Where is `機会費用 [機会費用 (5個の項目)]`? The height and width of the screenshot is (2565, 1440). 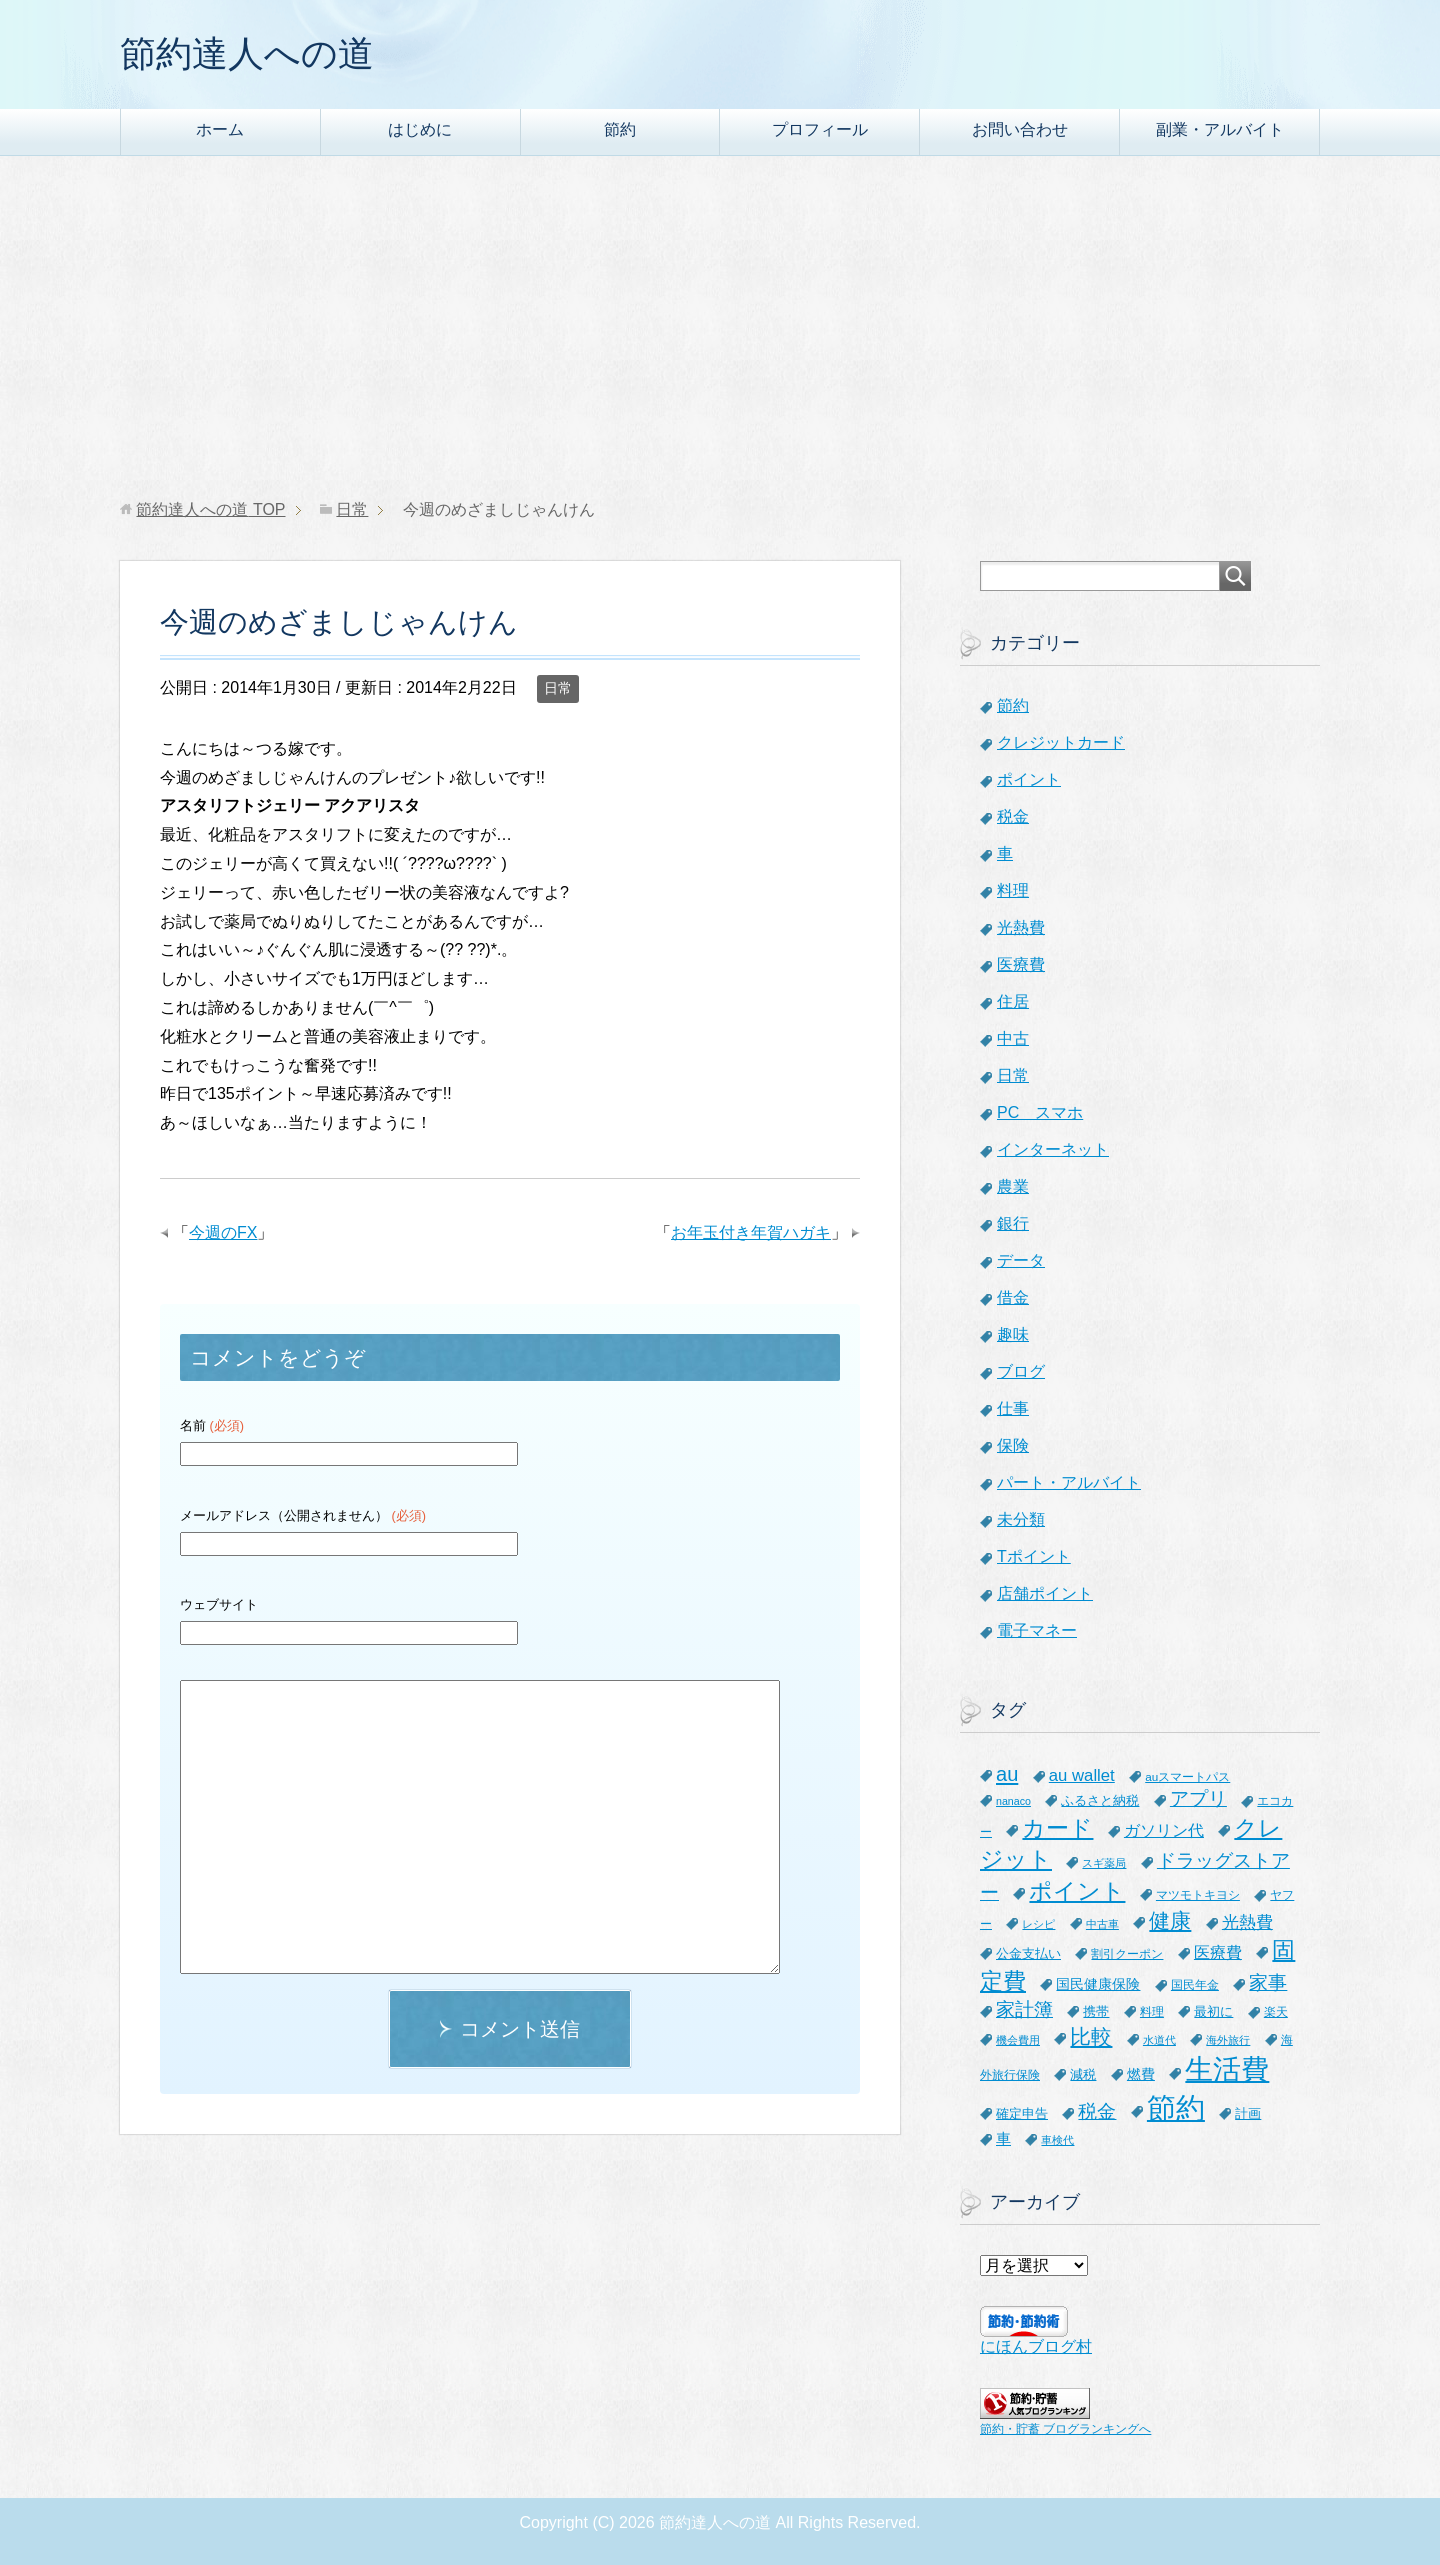
機会費用 [機会費用 (5個の項目)] is located at coordinates (1018, 2040).